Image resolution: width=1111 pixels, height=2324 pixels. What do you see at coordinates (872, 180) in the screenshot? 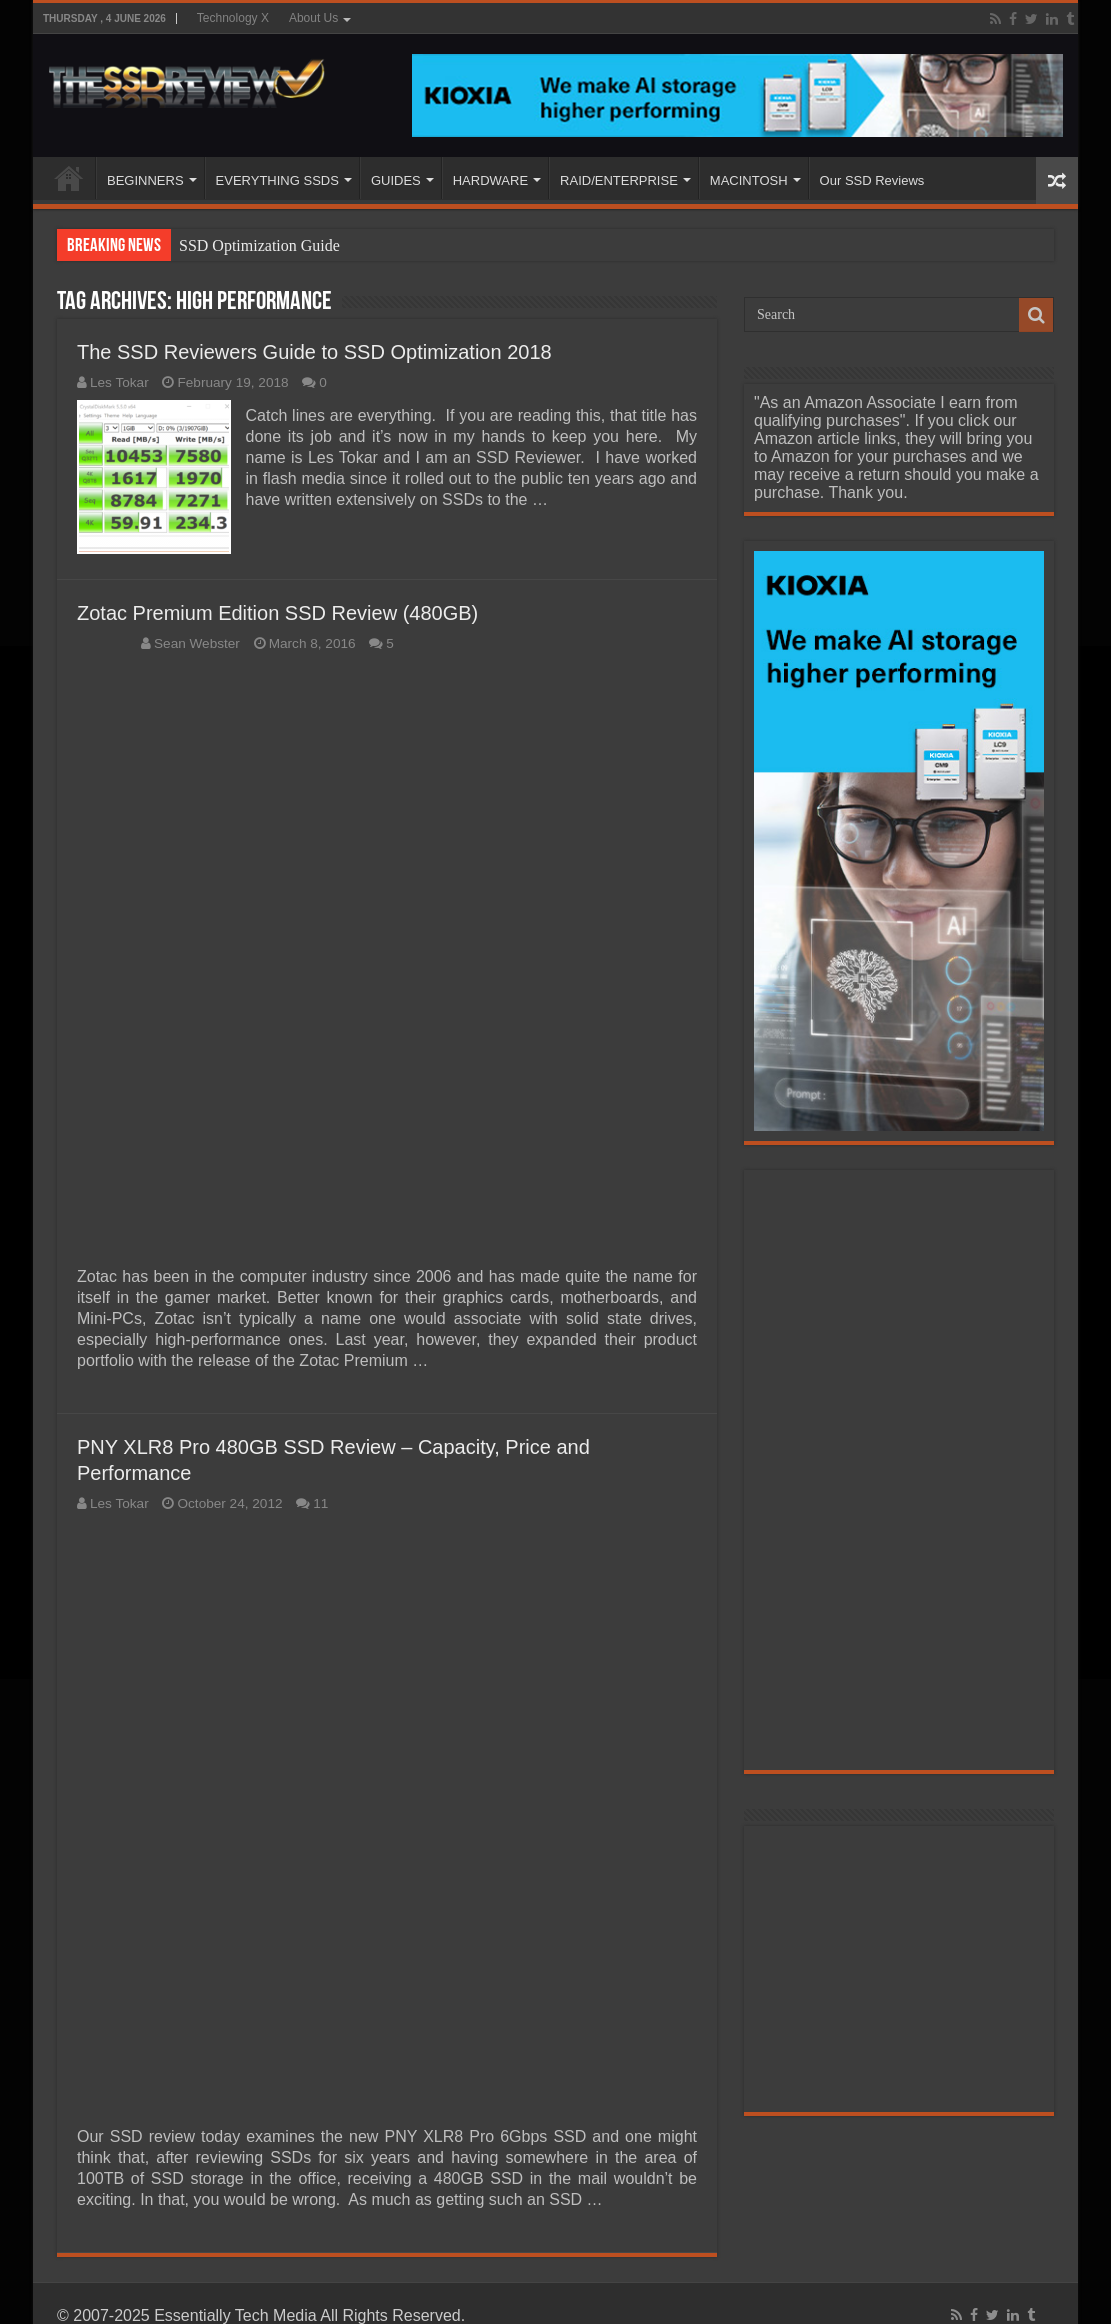
I see `Our SSD Reviews` at bounding box center [872, 180].